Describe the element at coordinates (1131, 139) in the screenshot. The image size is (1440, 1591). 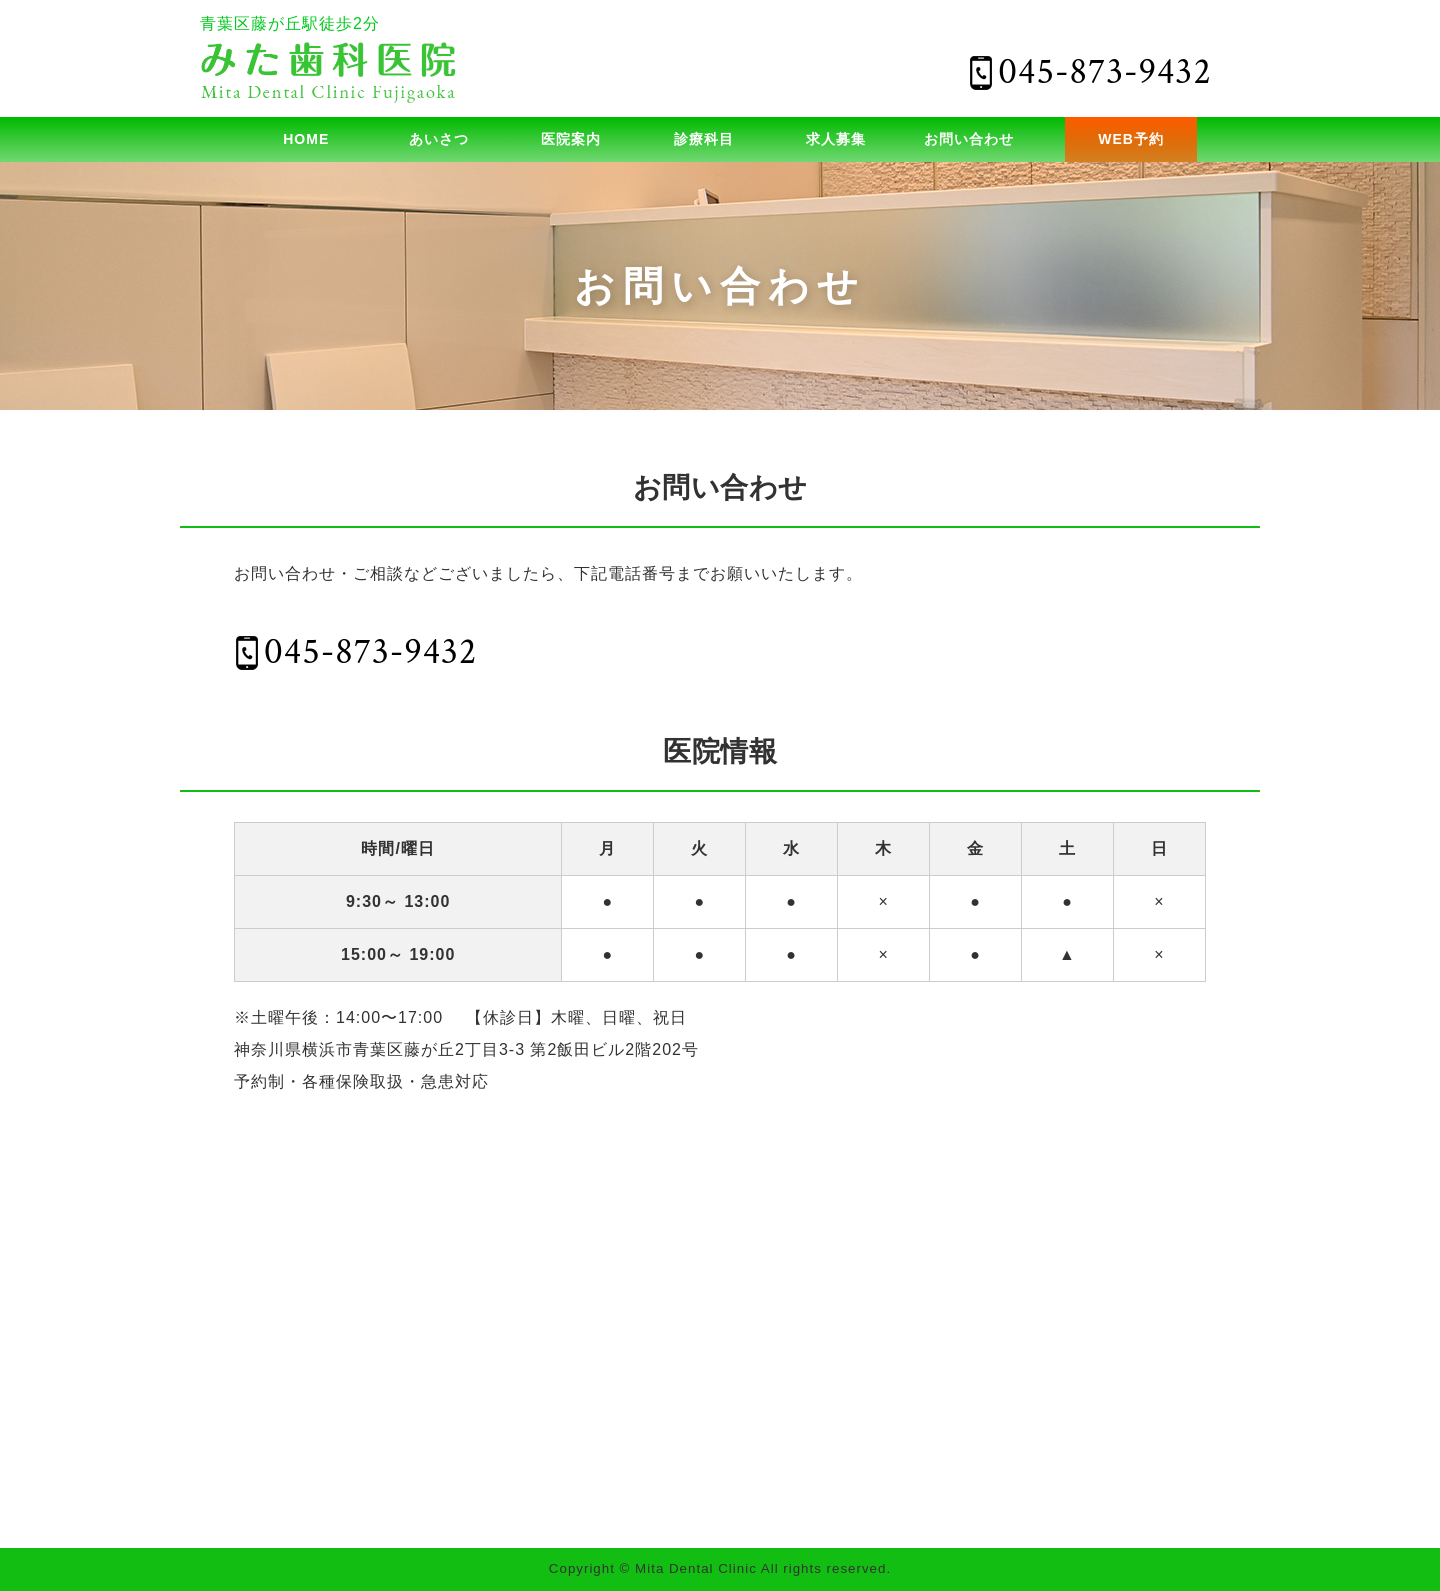
I see `WEB予約` at that location.